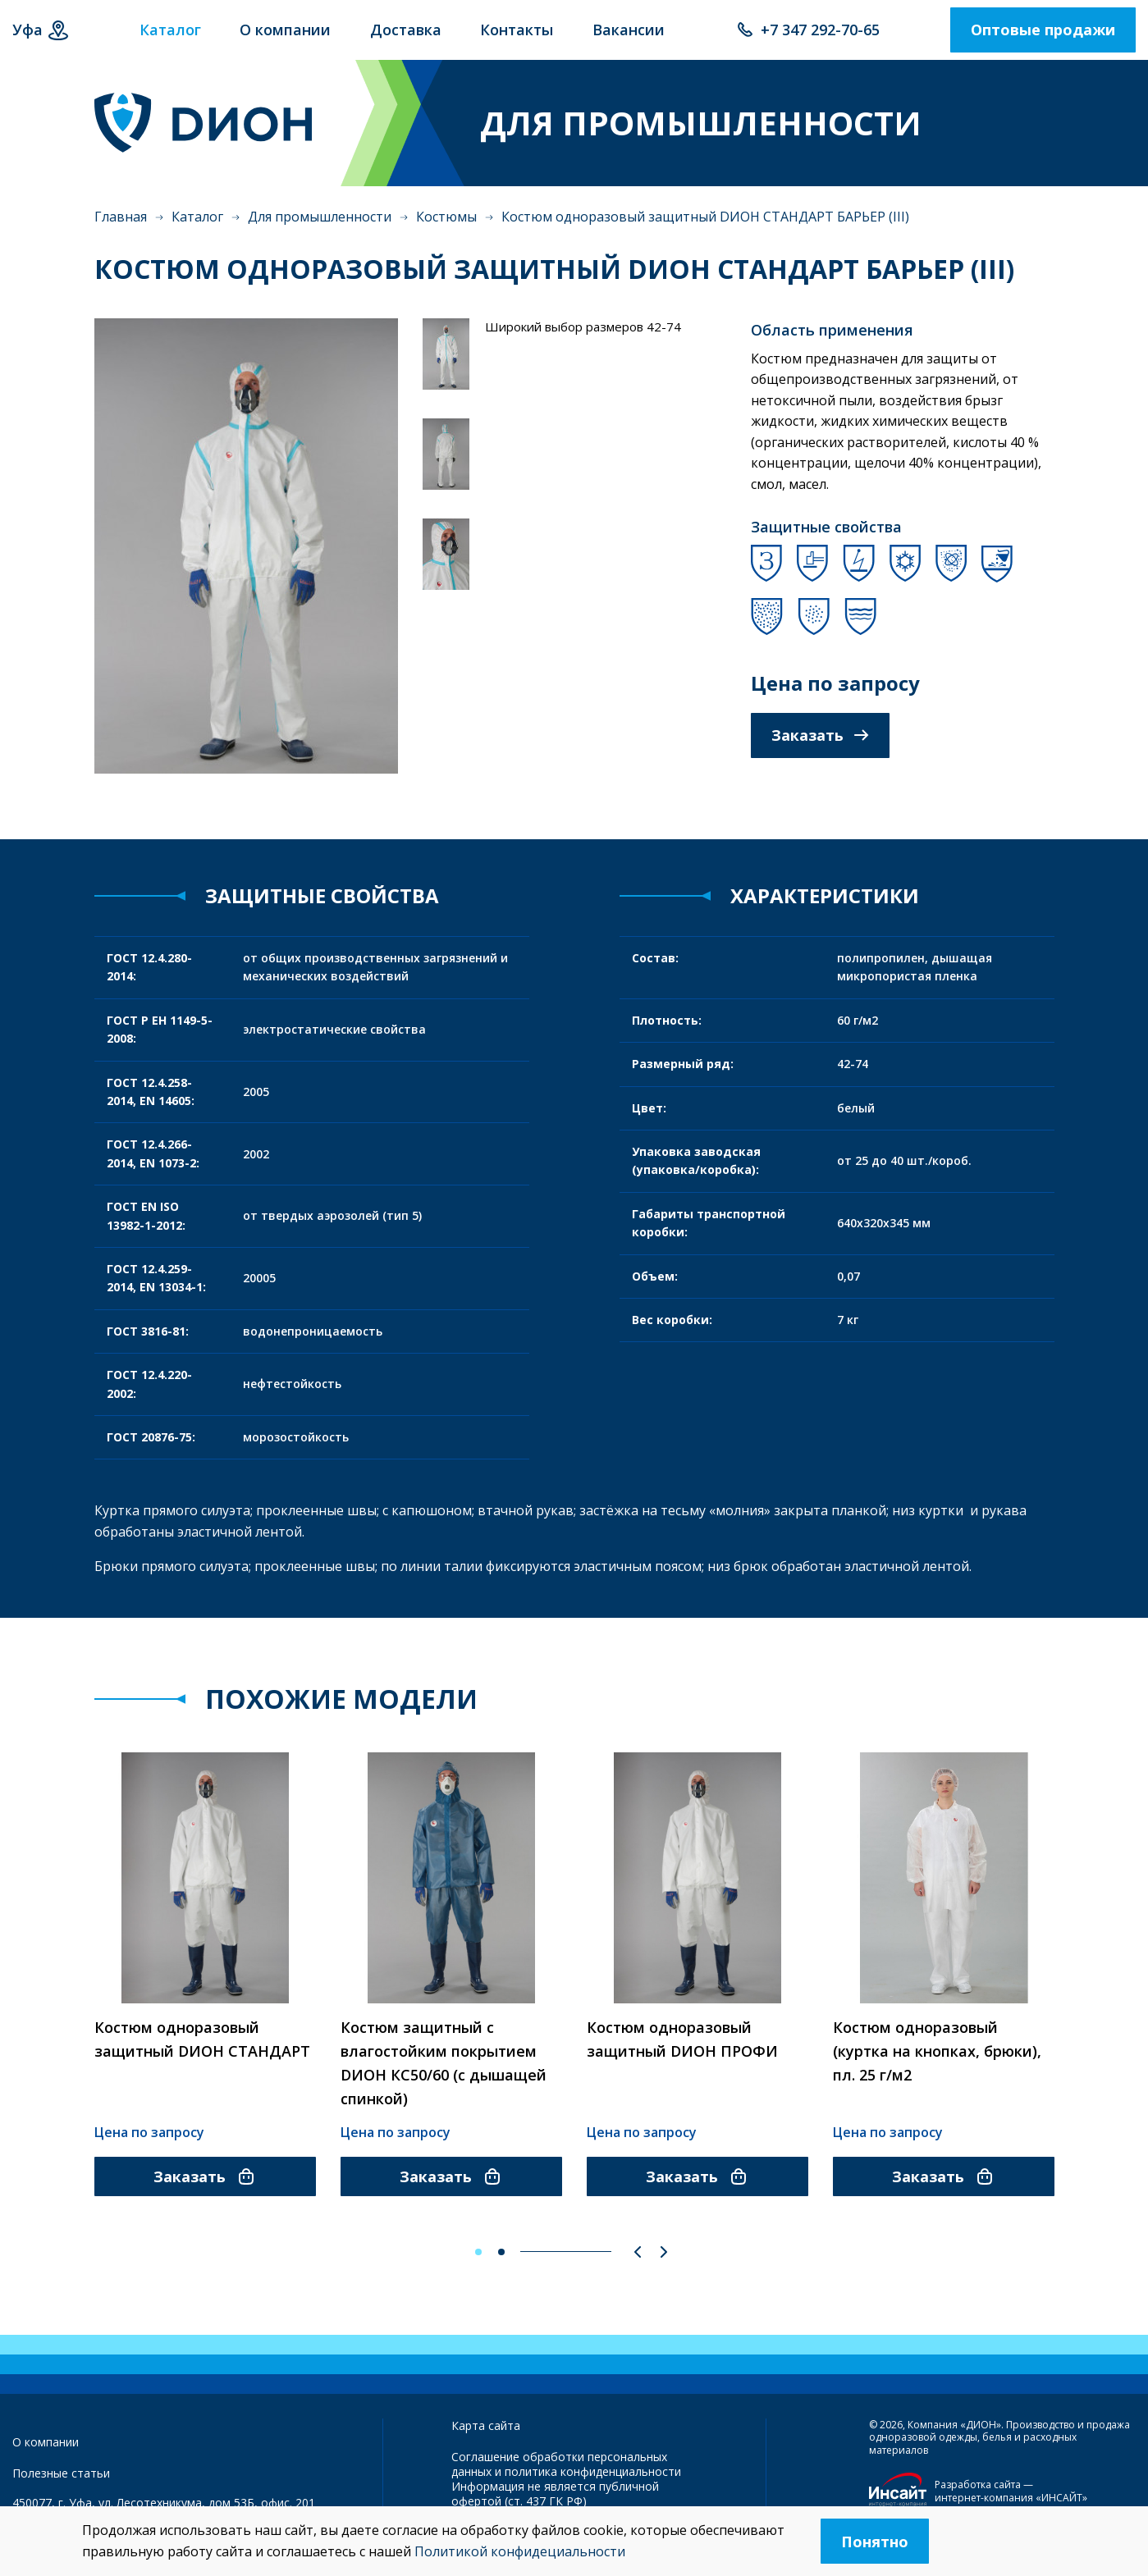 The height and width of the screenshot is (2576, 1148). Describe the element at coordinates (1043, 37) in the screenshot. I see `Оптовые продажи` at that location.